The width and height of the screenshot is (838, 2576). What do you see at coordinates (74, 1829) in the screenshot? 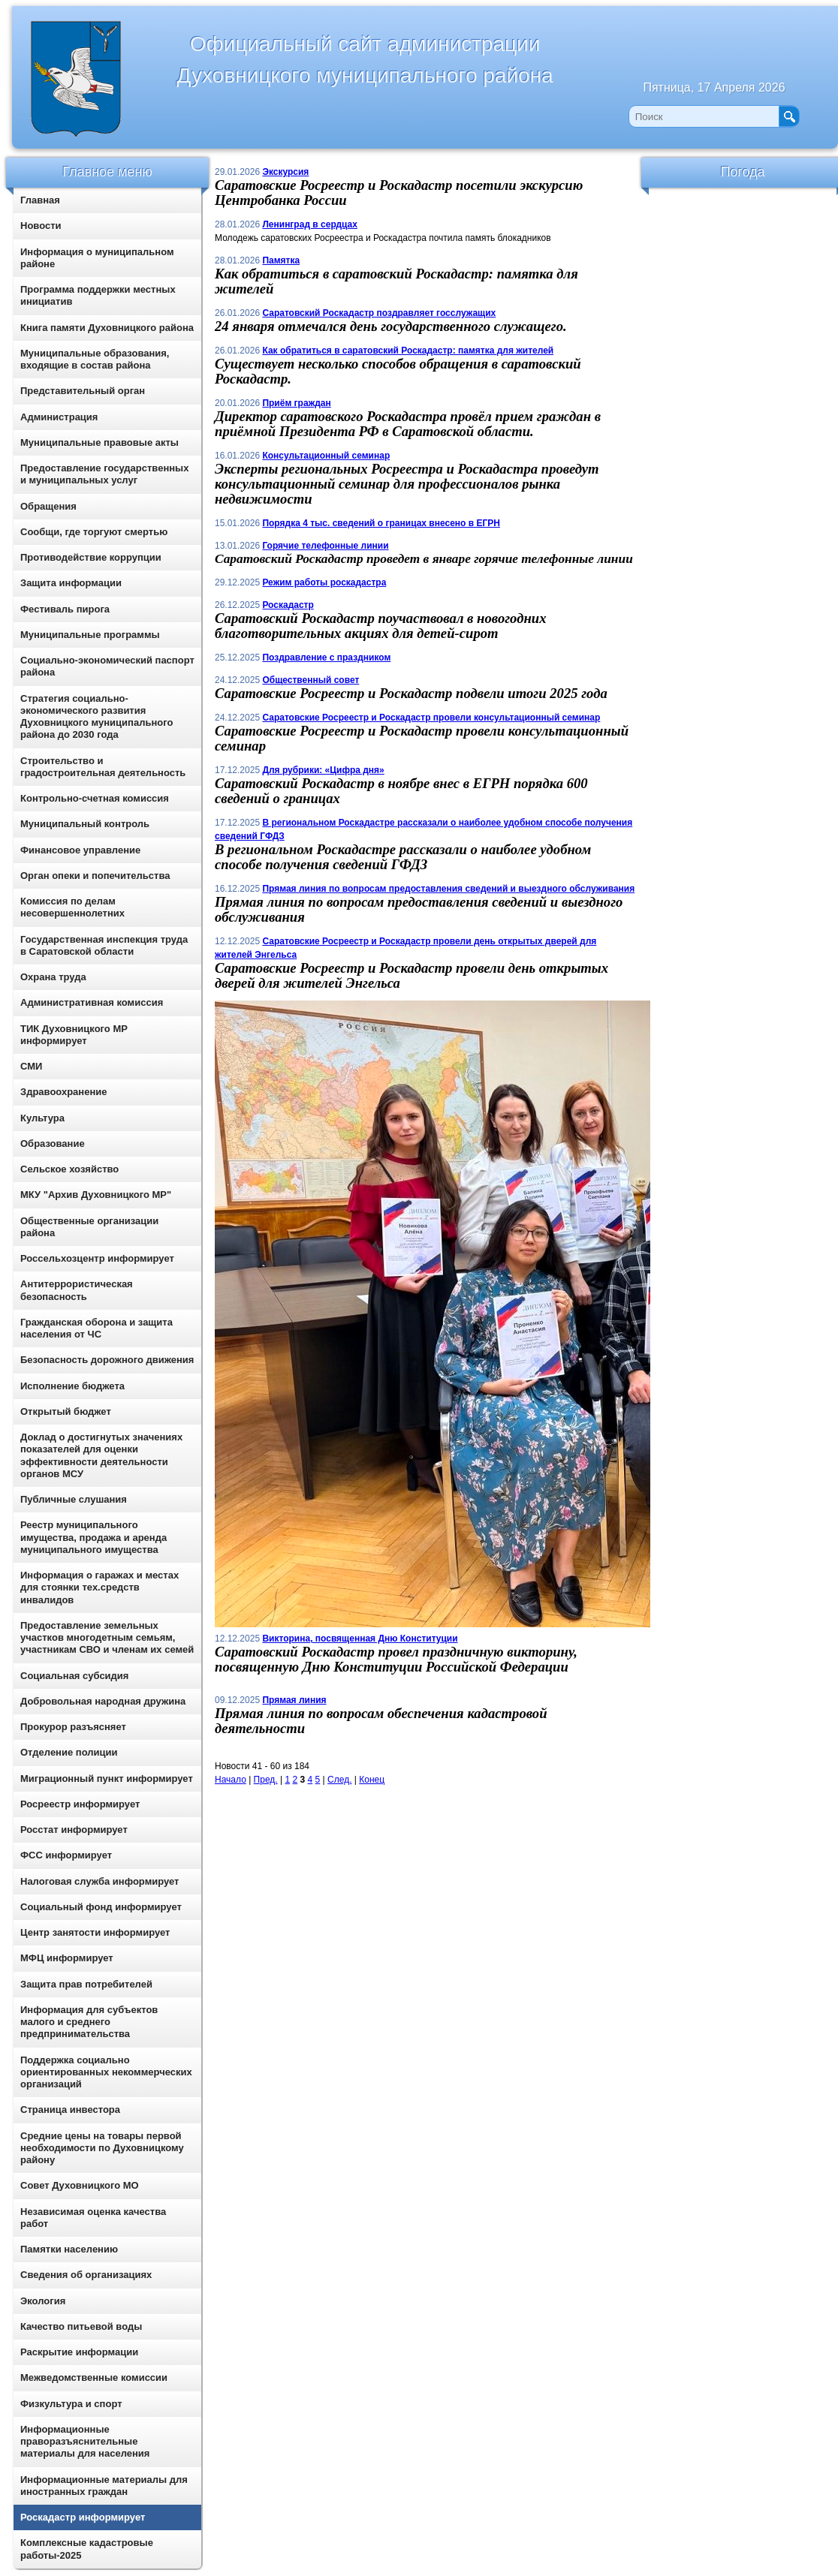
I see `Росстат информирует` at bounding box center [74, 1829].